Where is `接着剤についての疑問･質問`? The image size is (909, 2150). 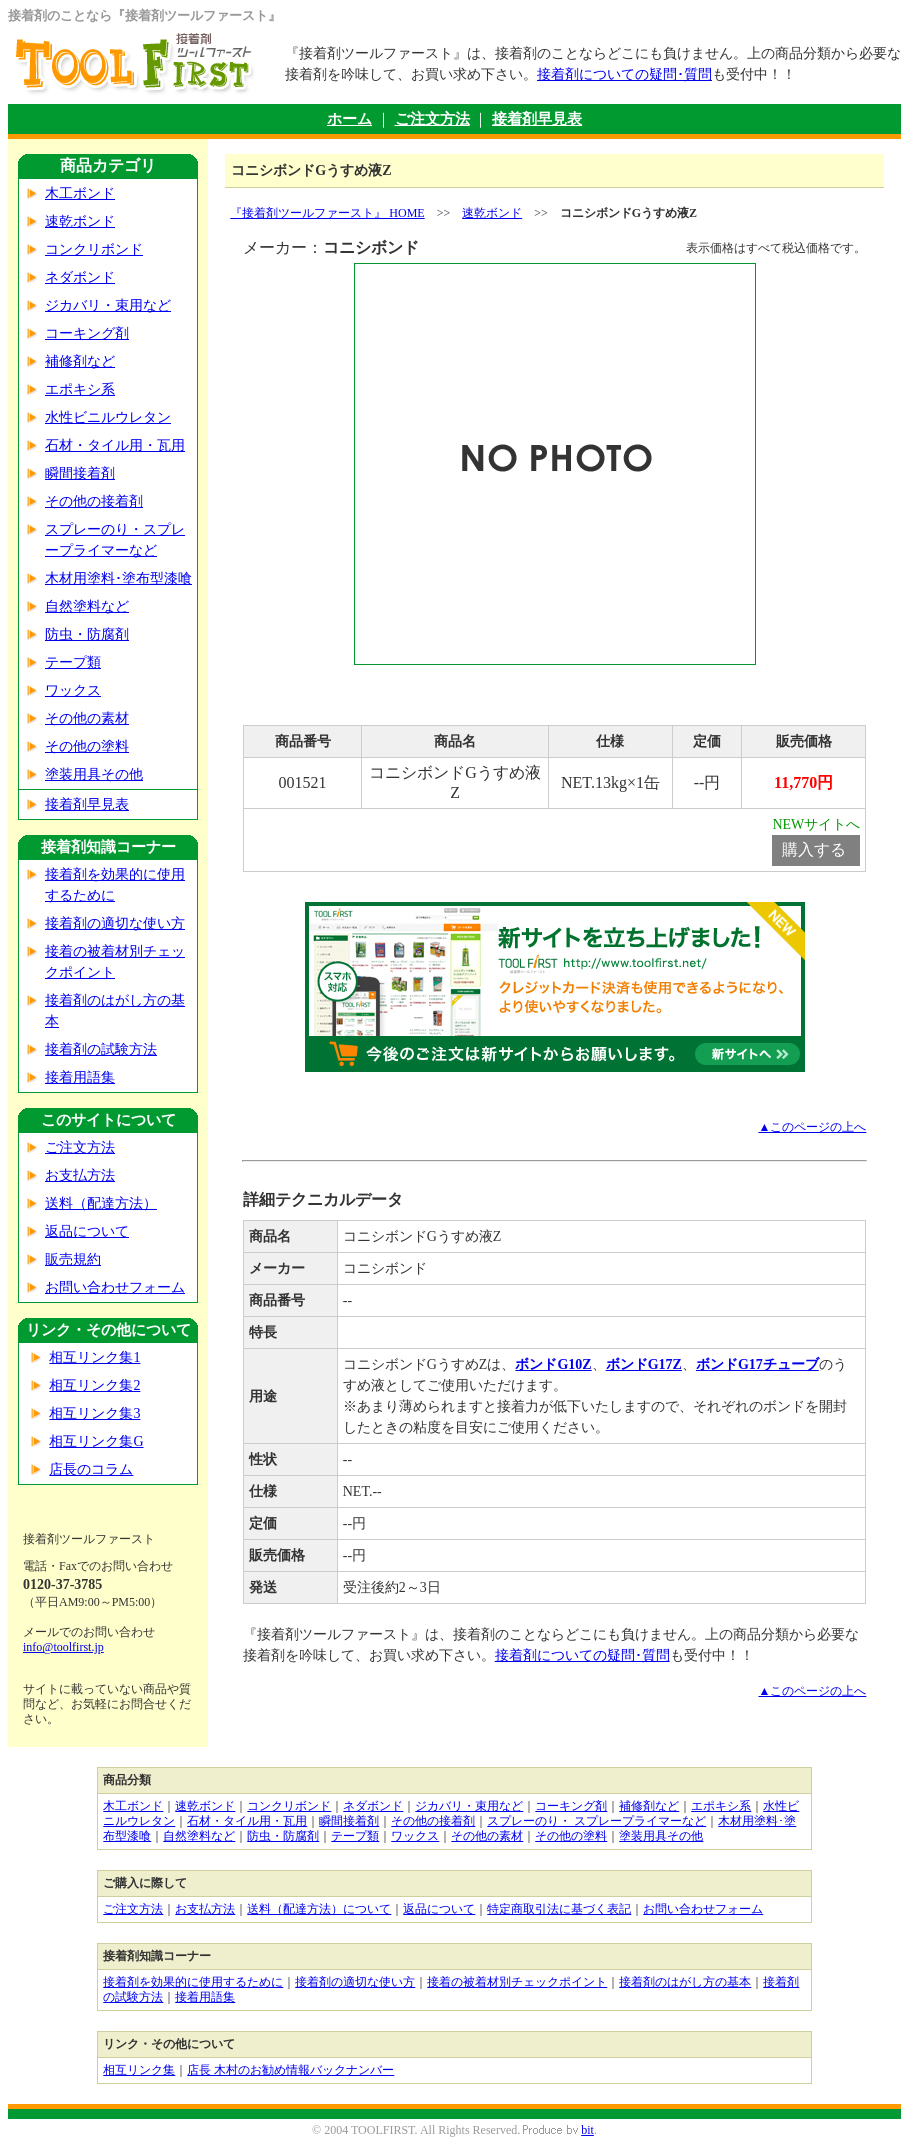 接着剤についての疑問･質問 is located at coordinates (624, 74).